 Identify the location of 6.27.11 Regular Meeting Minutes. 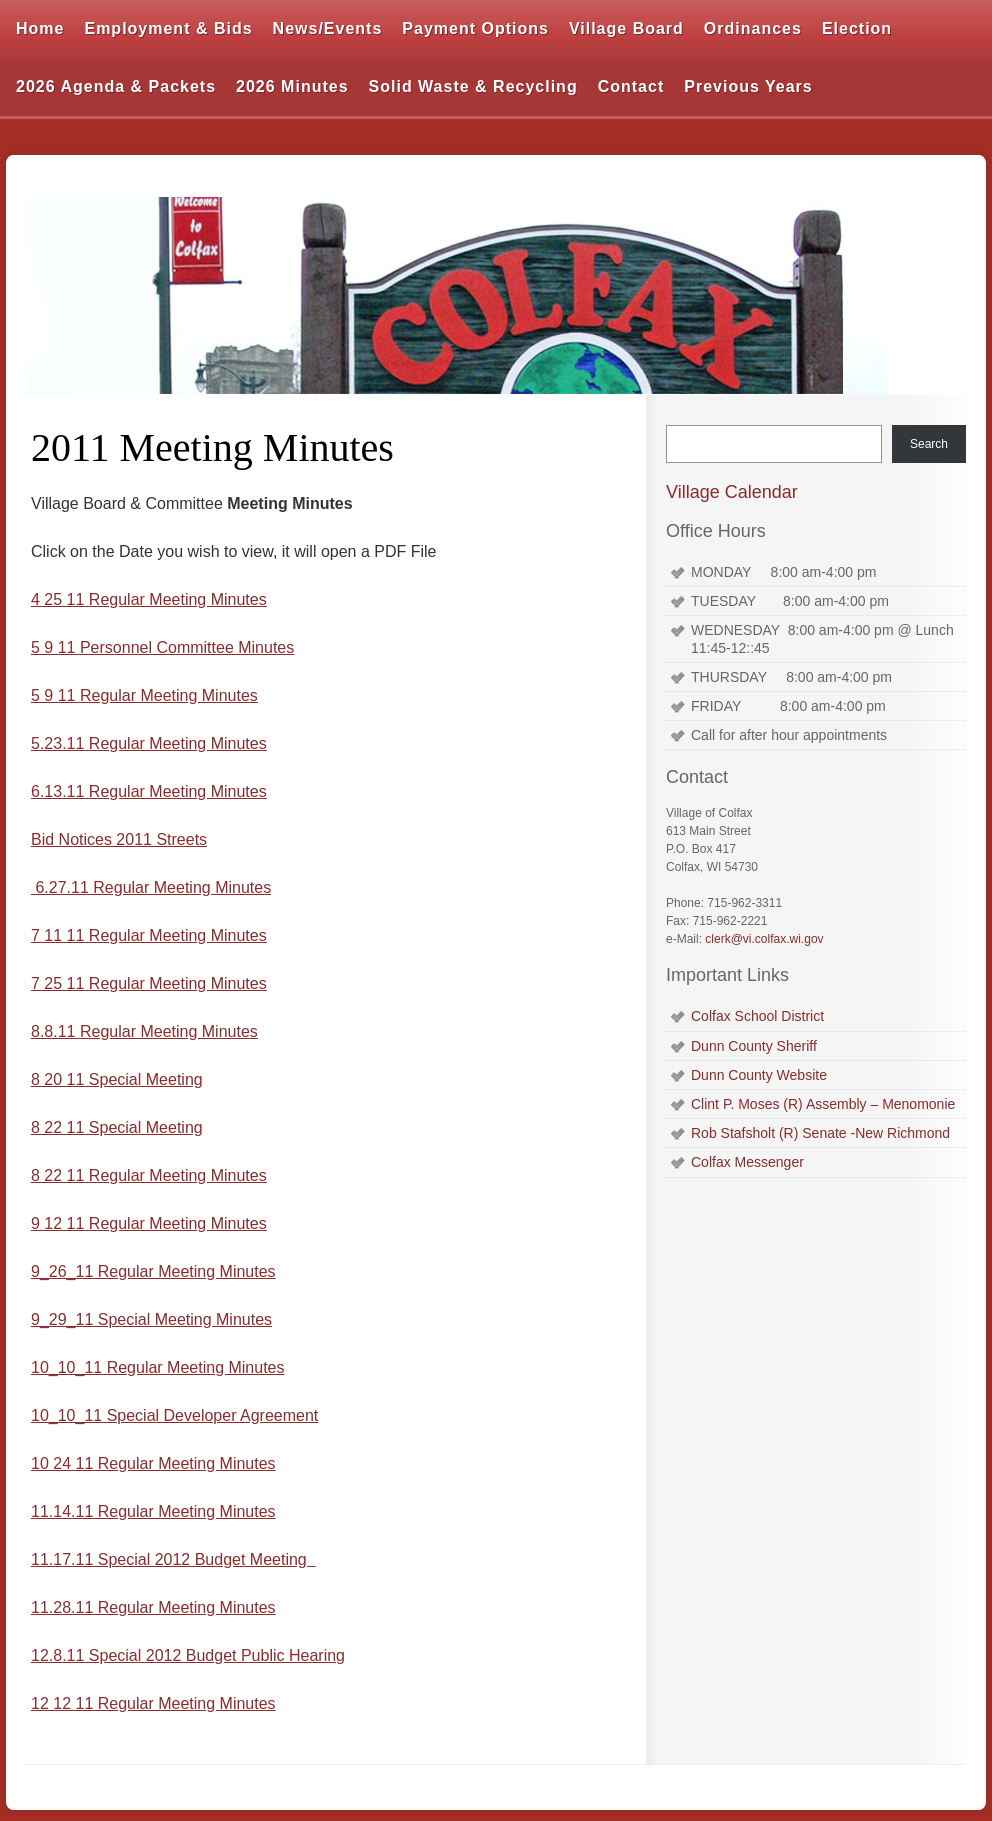
(153, 887).